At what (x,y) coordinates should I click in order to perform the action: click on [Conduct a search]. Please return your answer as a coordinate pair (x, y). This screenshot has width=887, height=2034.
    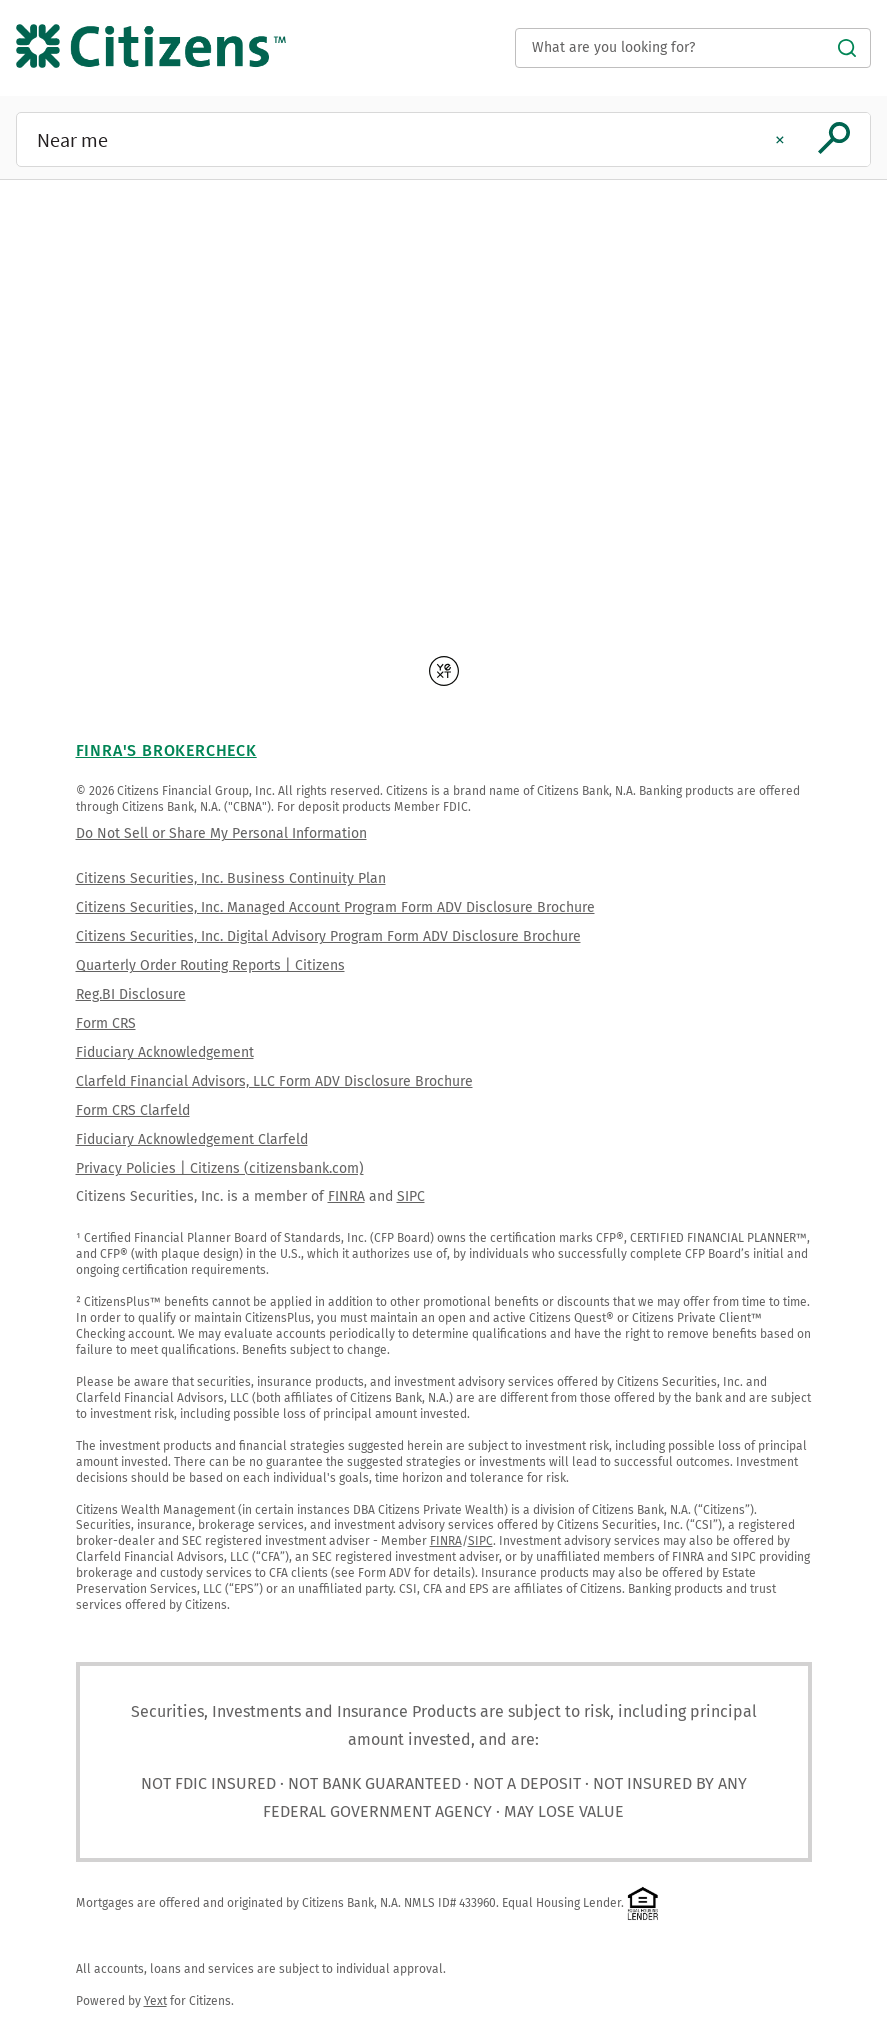
    Looking at the image, I should click on (693, 48).